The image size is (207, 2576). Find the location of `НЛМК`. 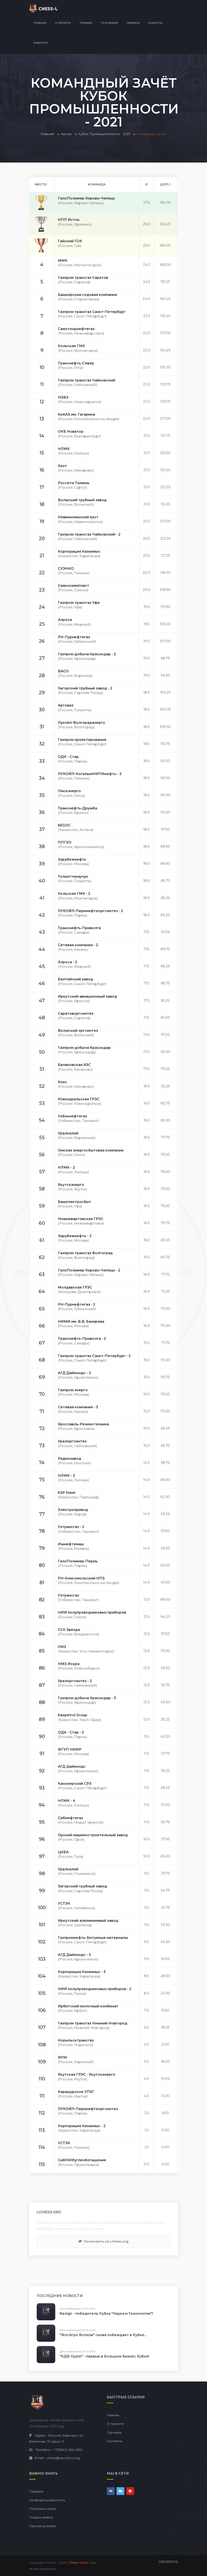

НЛМК is located at coordinates (64, 449).